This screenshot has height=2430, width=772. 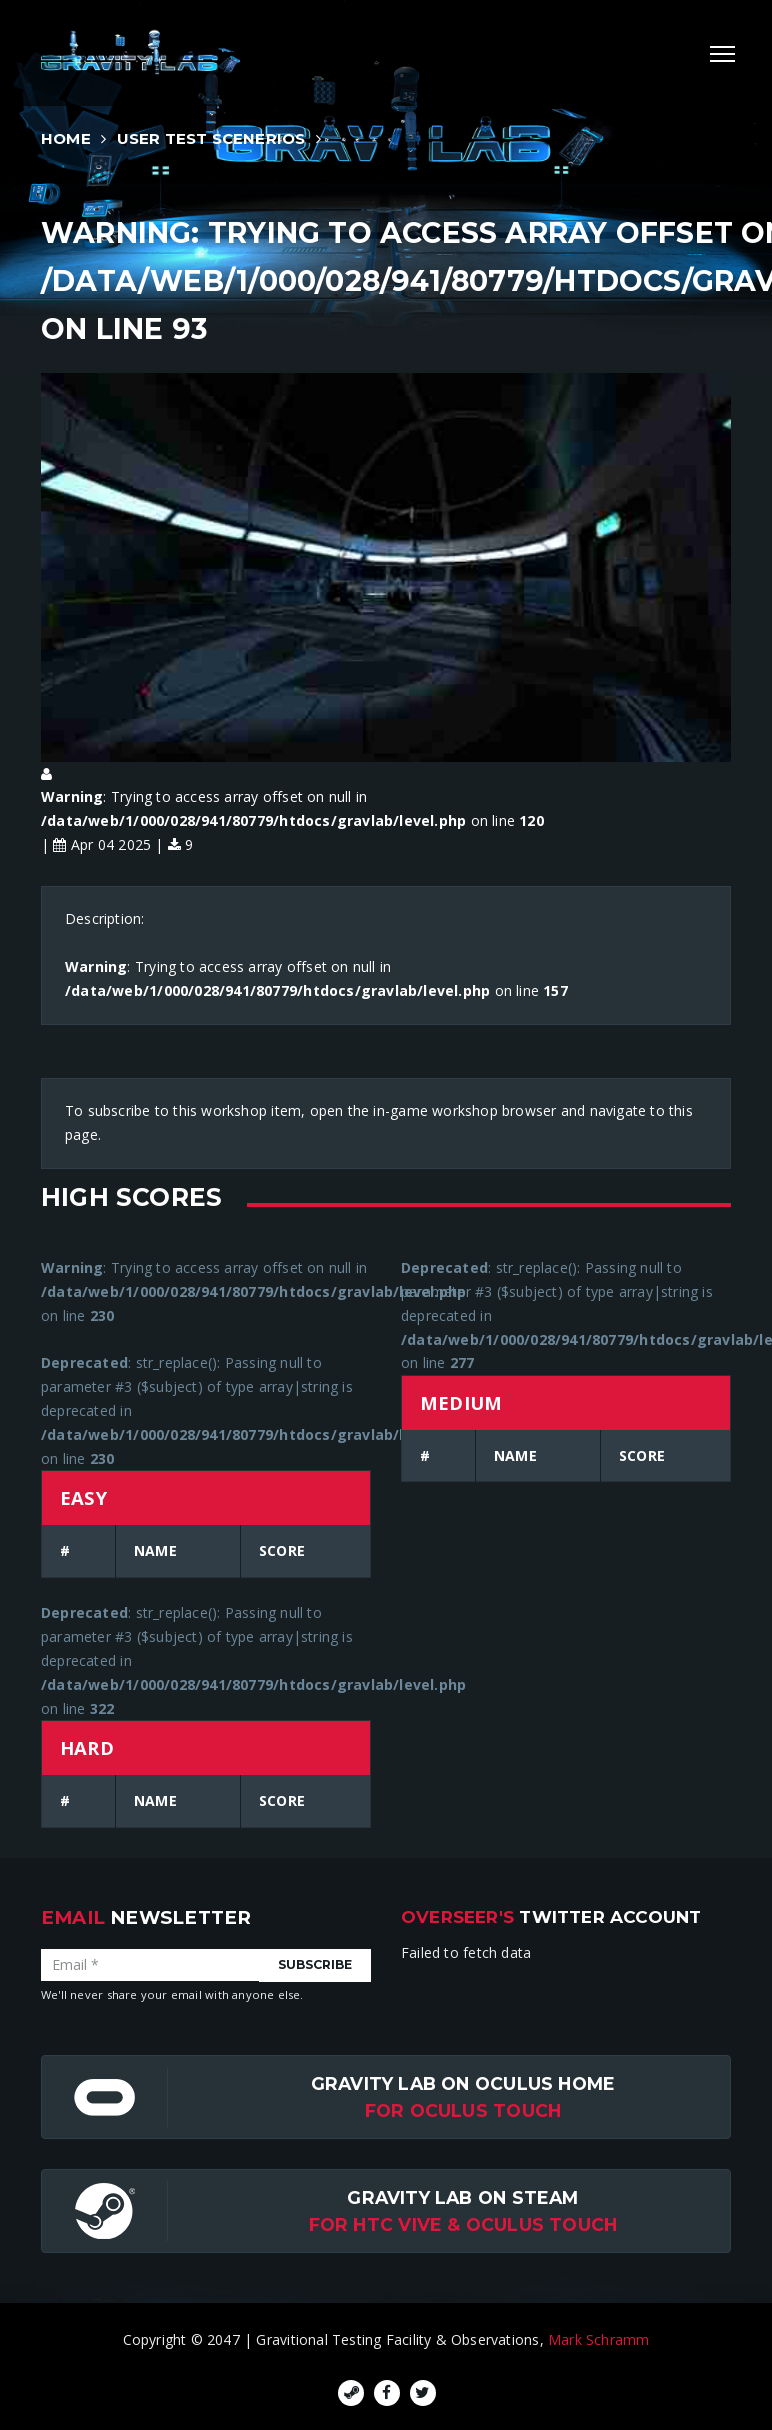 I want to click on For HTC Vive & Oculus Touch, so click(x=463, y=2224).